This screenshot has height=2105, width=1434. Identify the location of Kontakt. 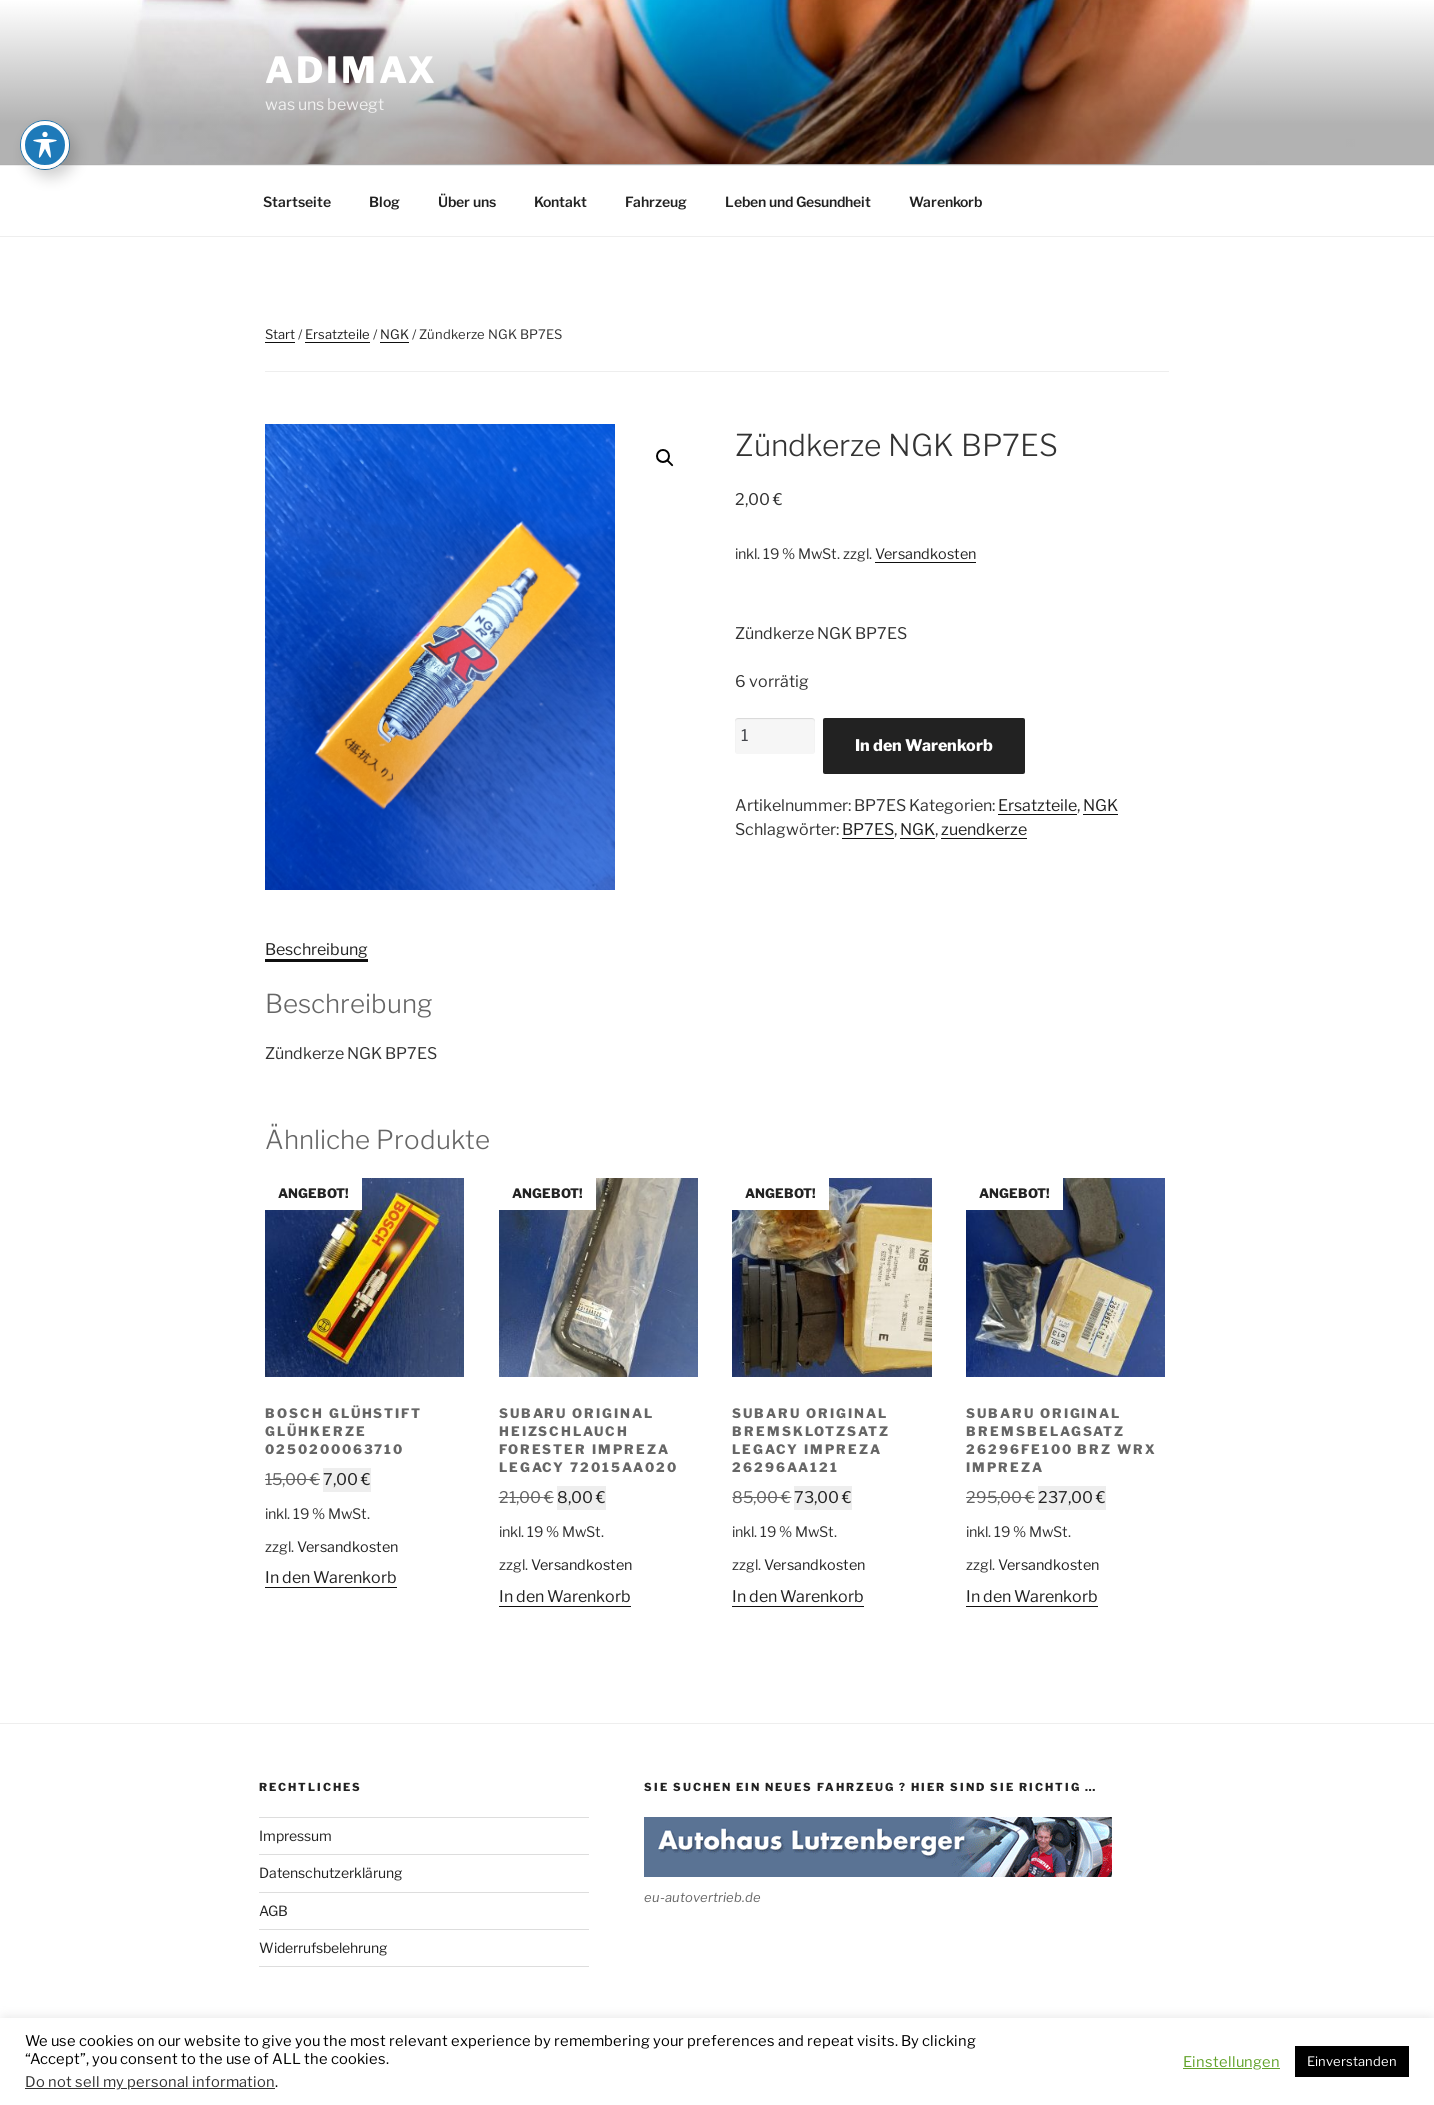
(560, 201).